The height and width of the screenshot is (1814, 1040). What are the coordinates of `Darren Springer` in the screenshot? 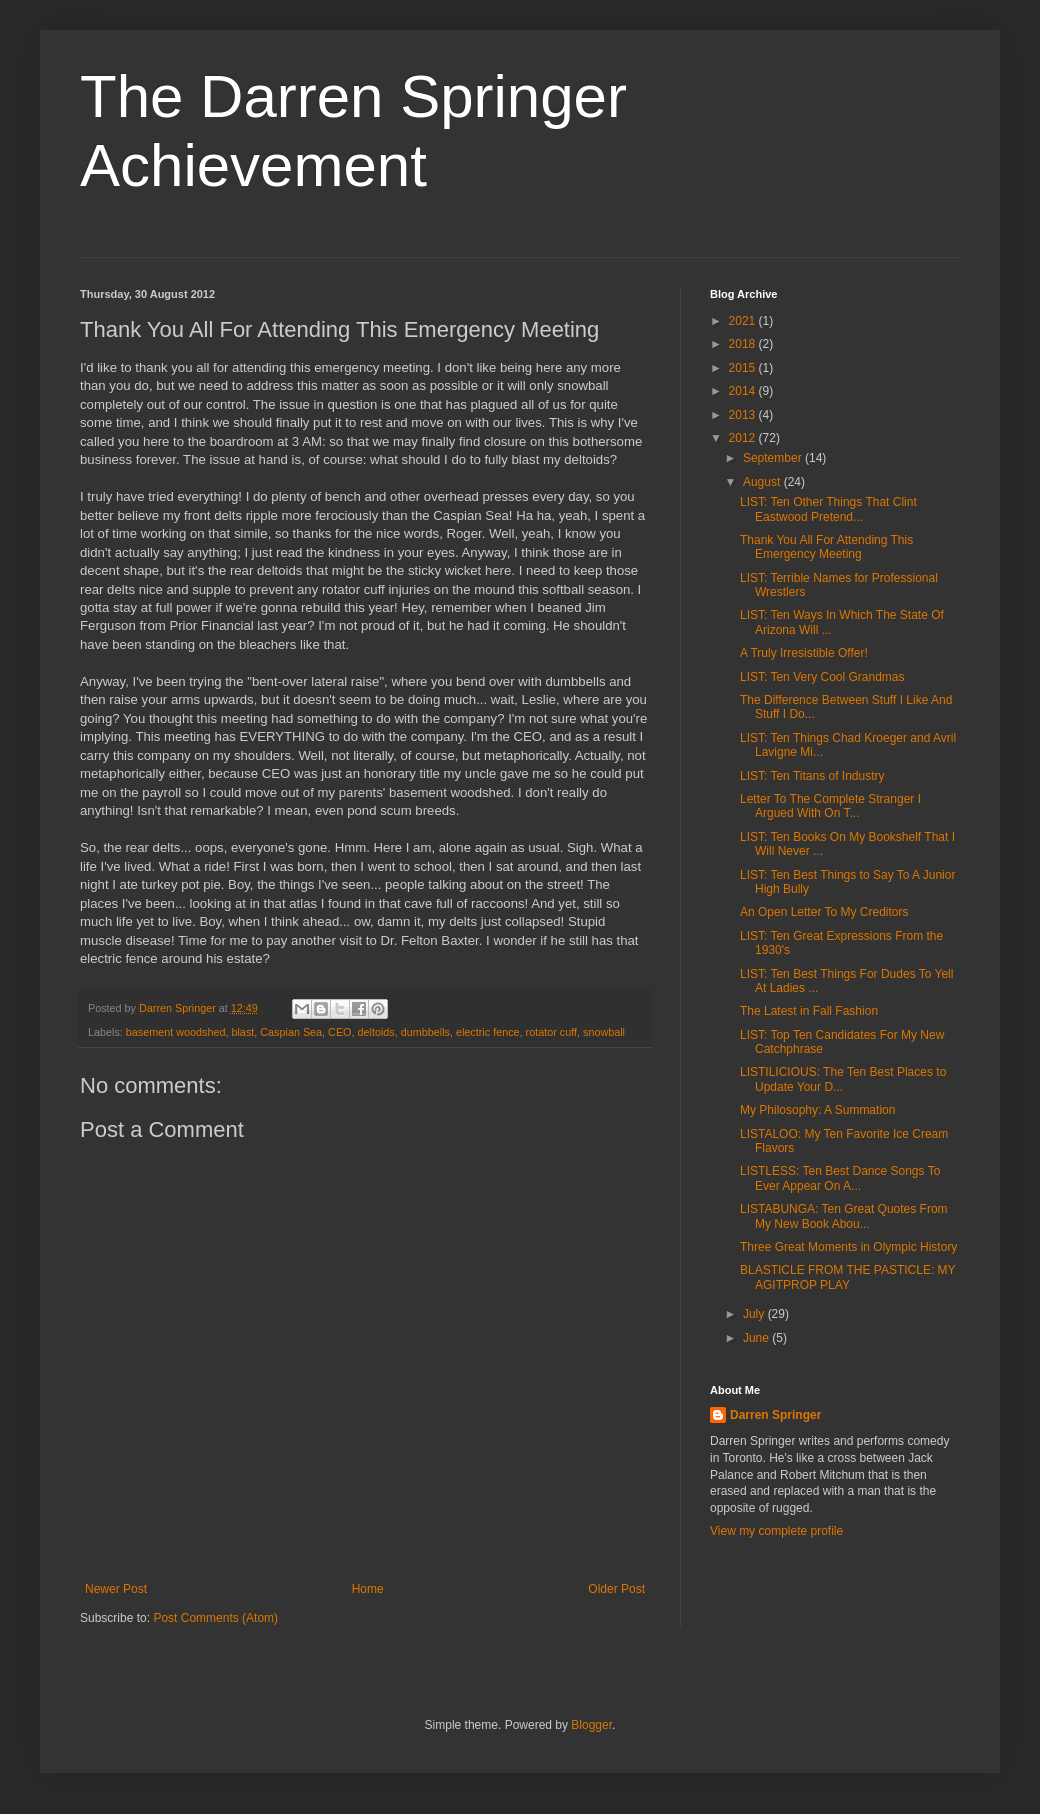 It's located at (775, 1415).